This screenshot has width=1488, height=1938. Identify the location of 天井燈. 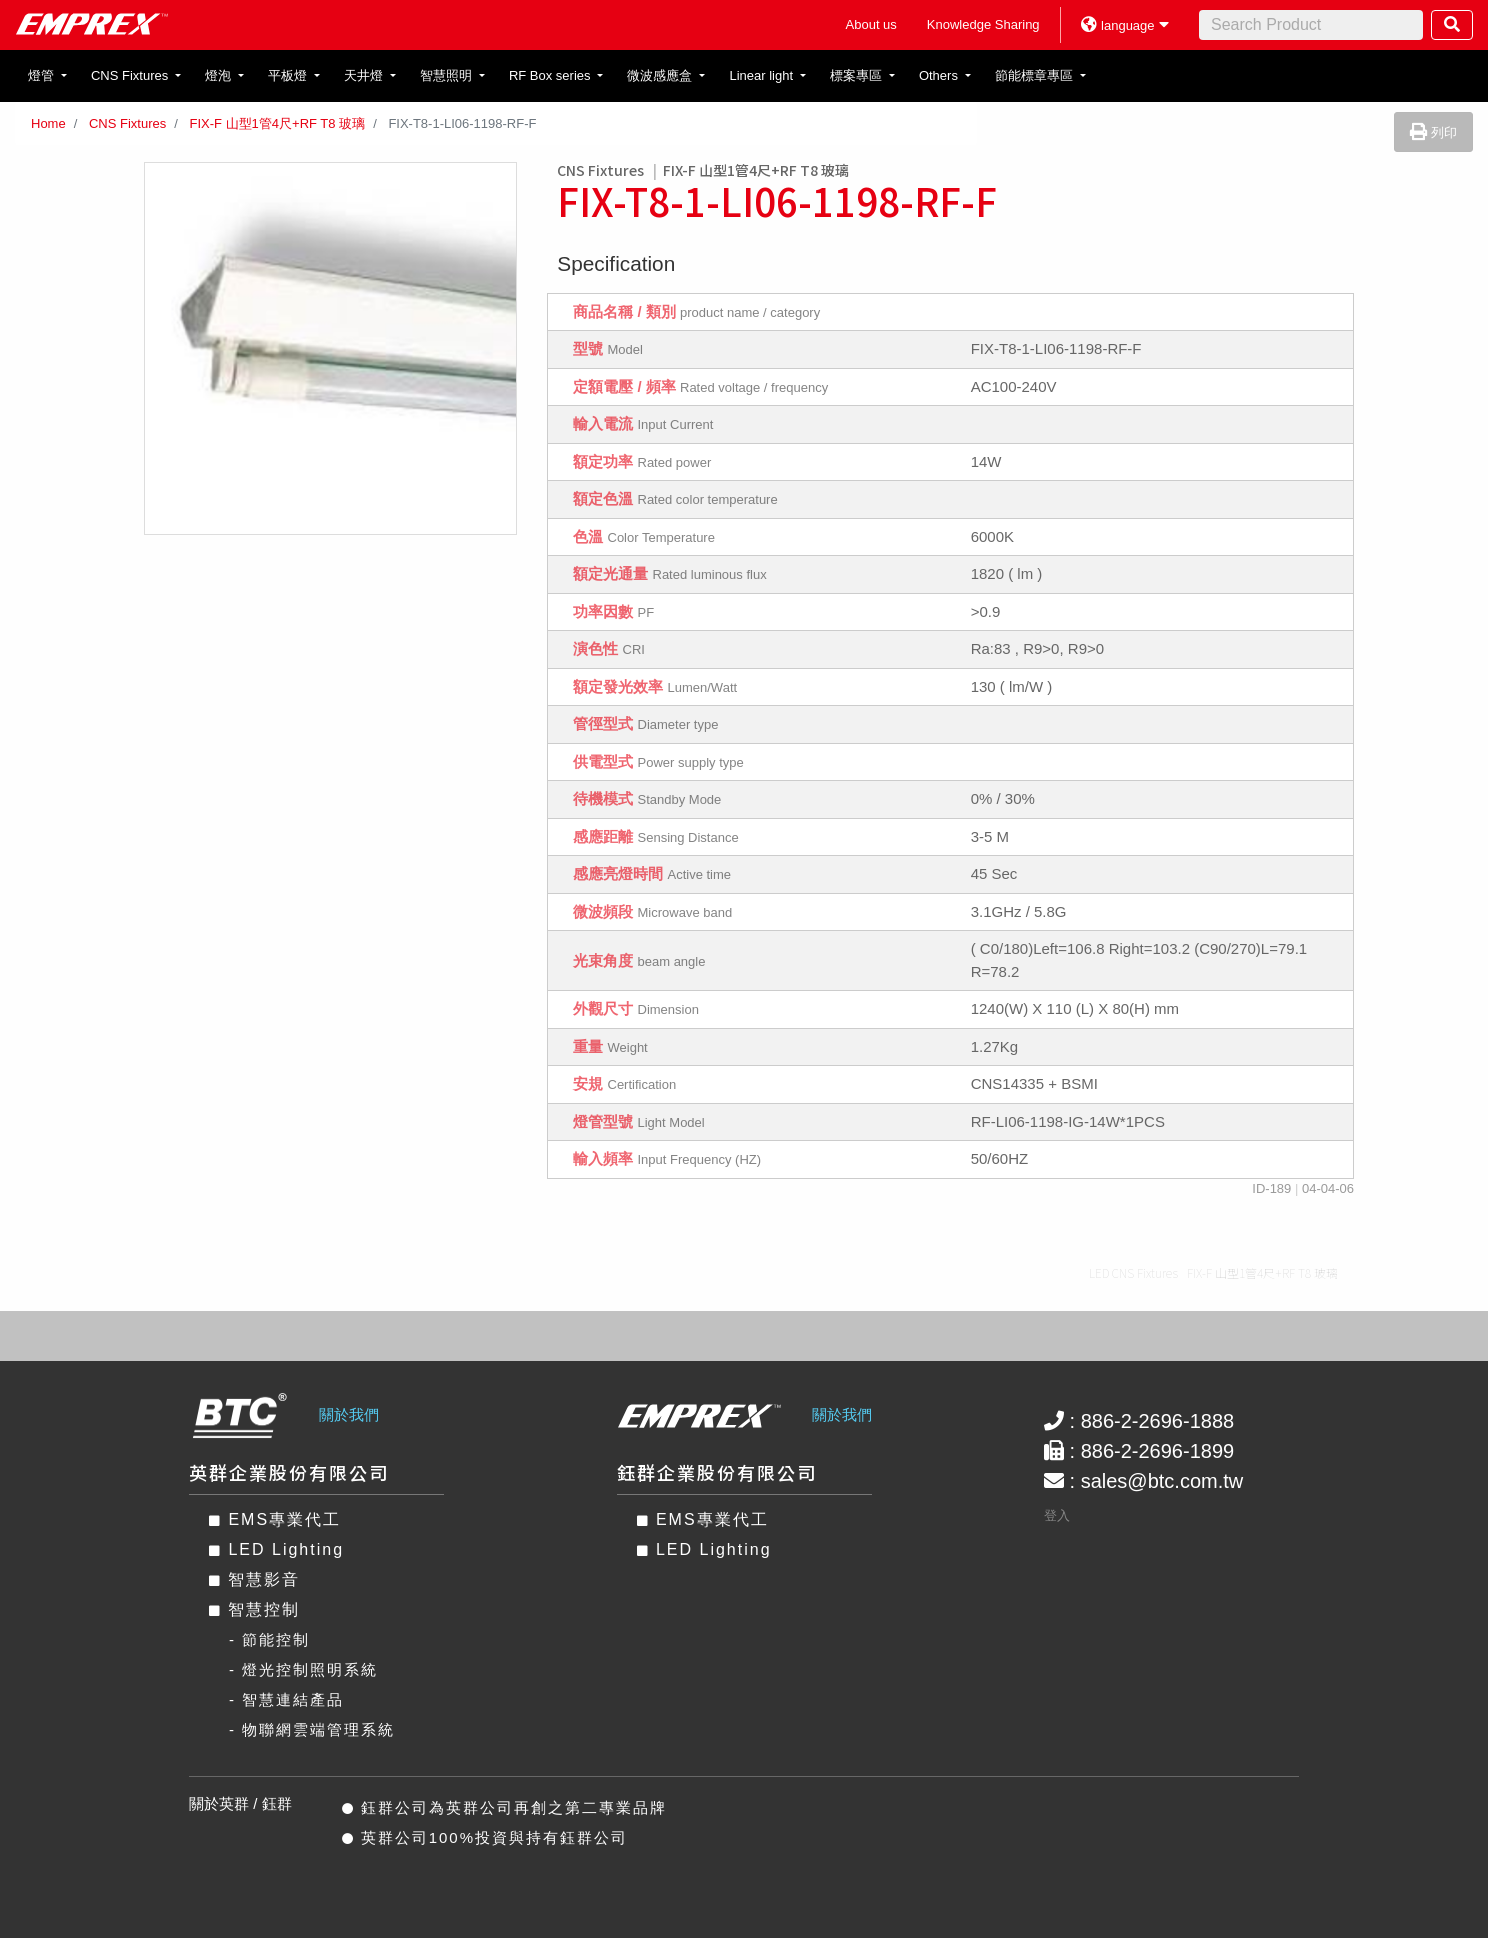
(365, 75).